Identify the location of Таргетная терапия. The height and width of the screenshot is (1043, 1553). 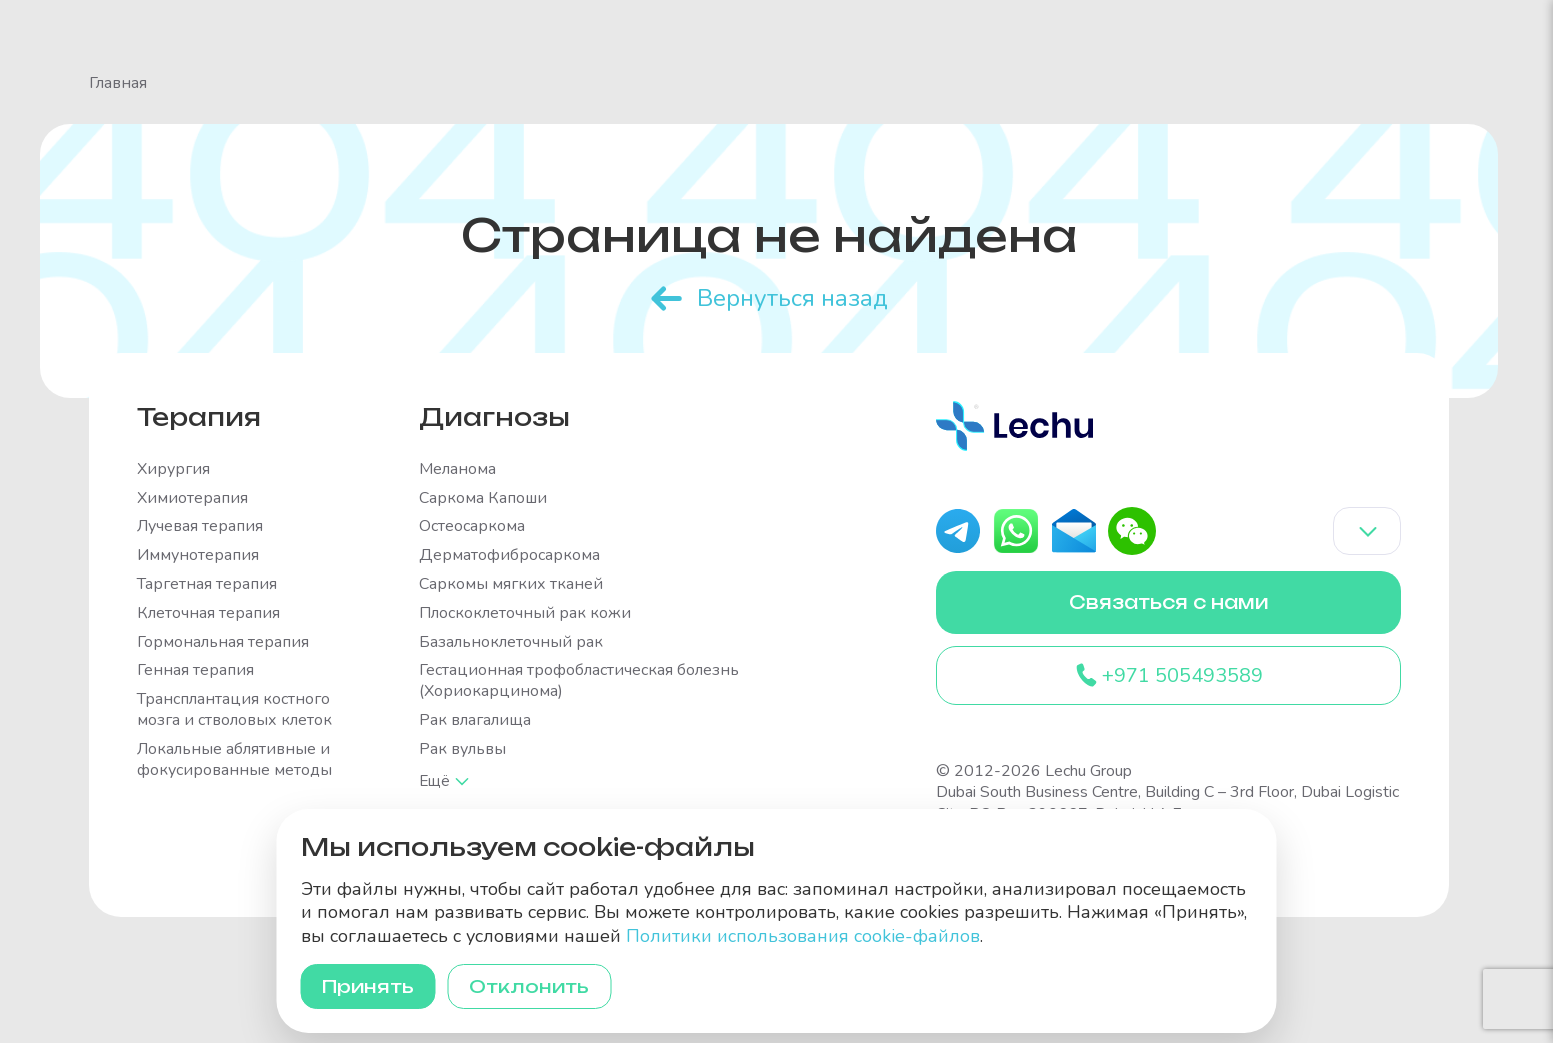
(207, 582).